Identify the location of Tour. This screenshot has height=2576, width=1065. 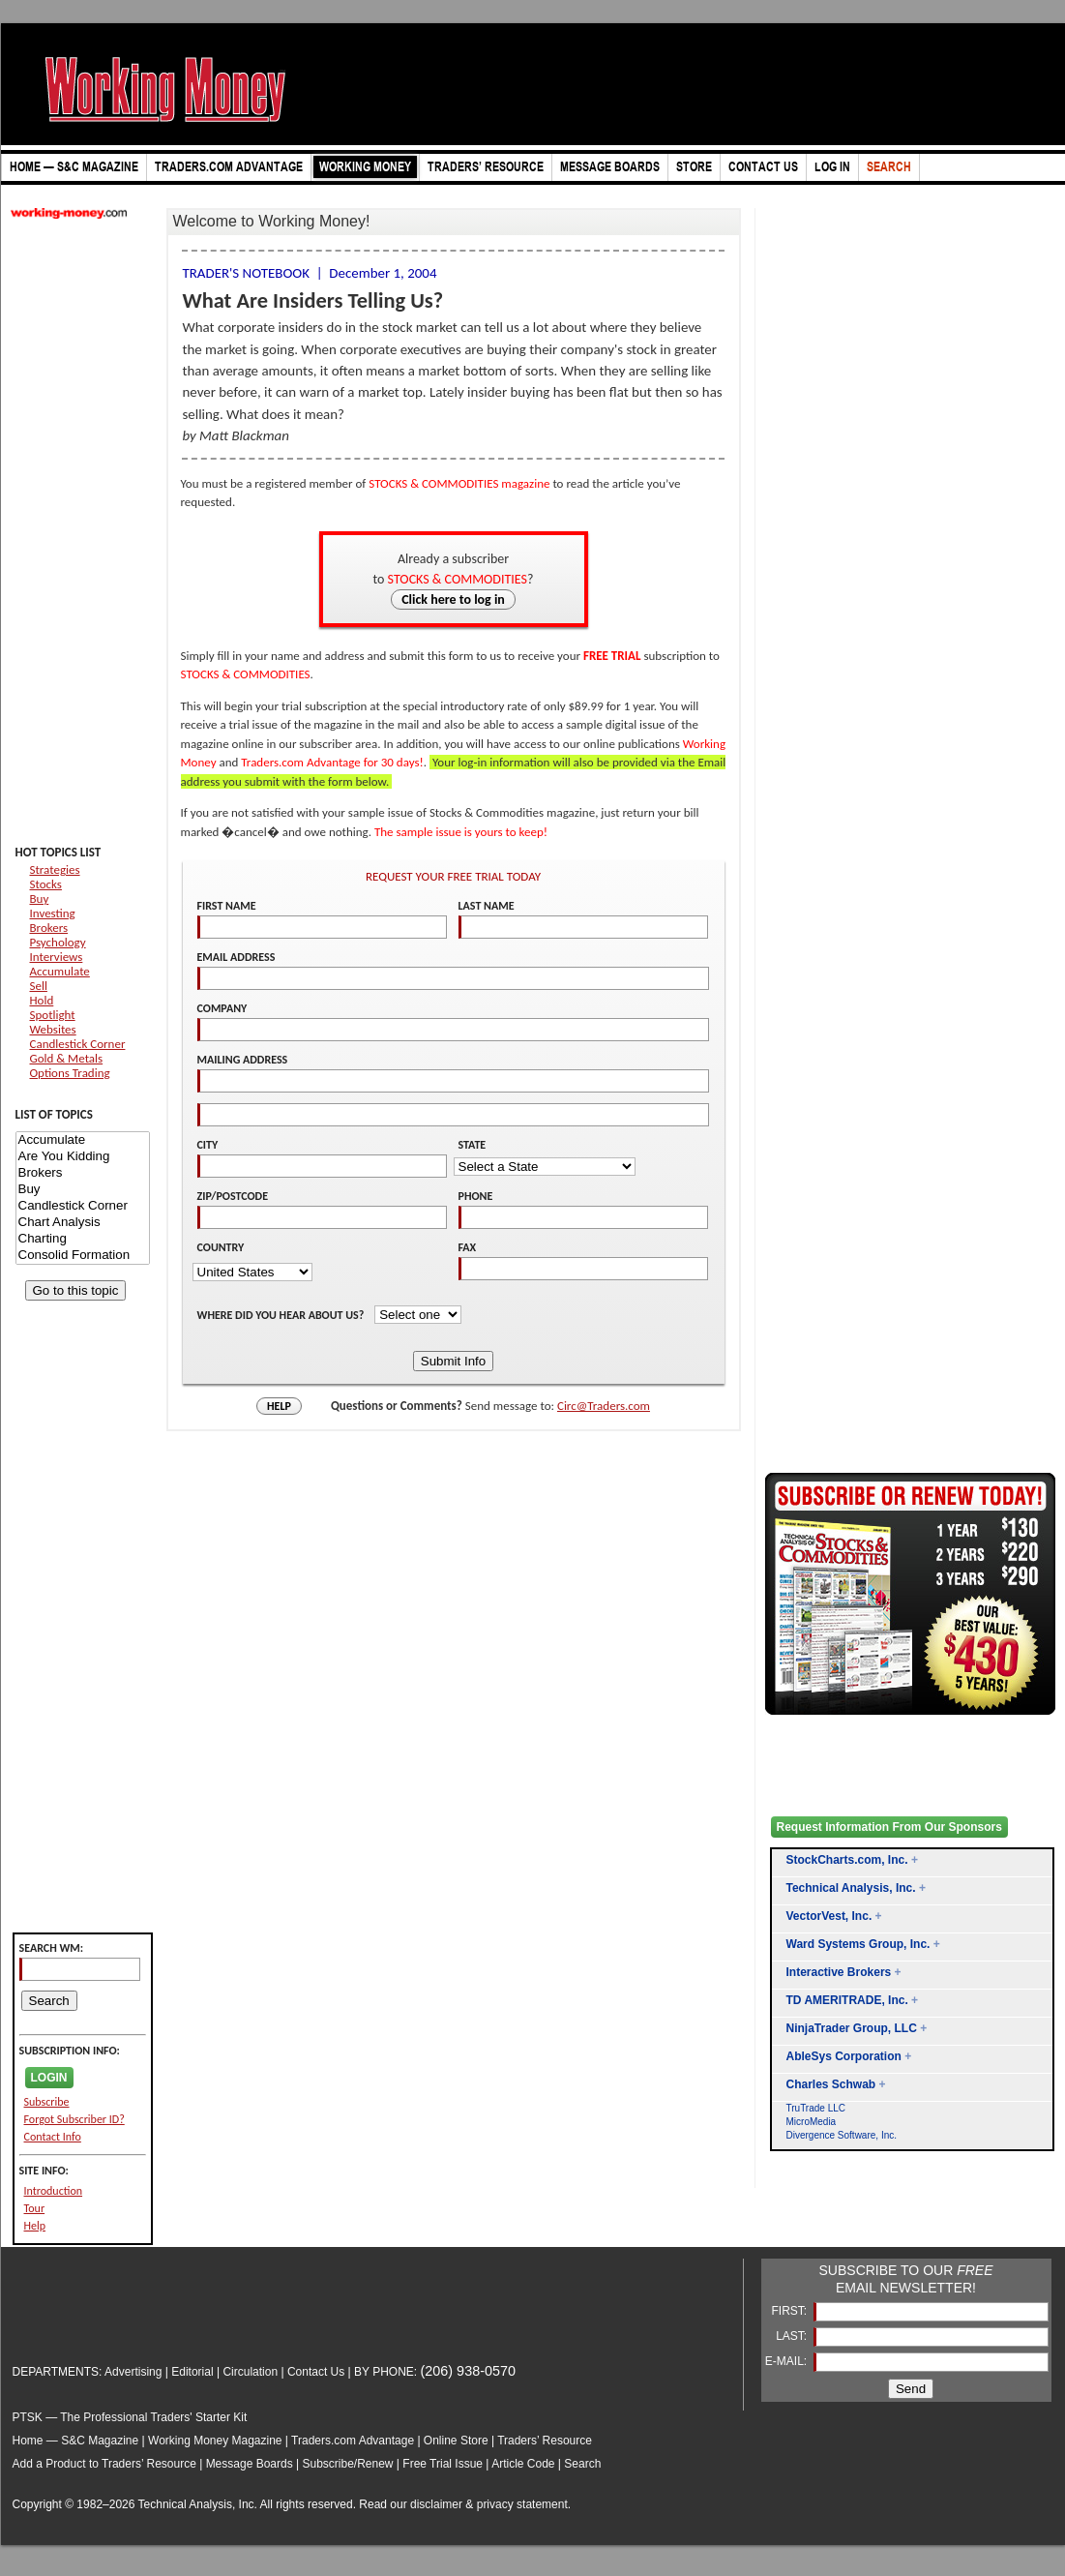
(34, 2208).